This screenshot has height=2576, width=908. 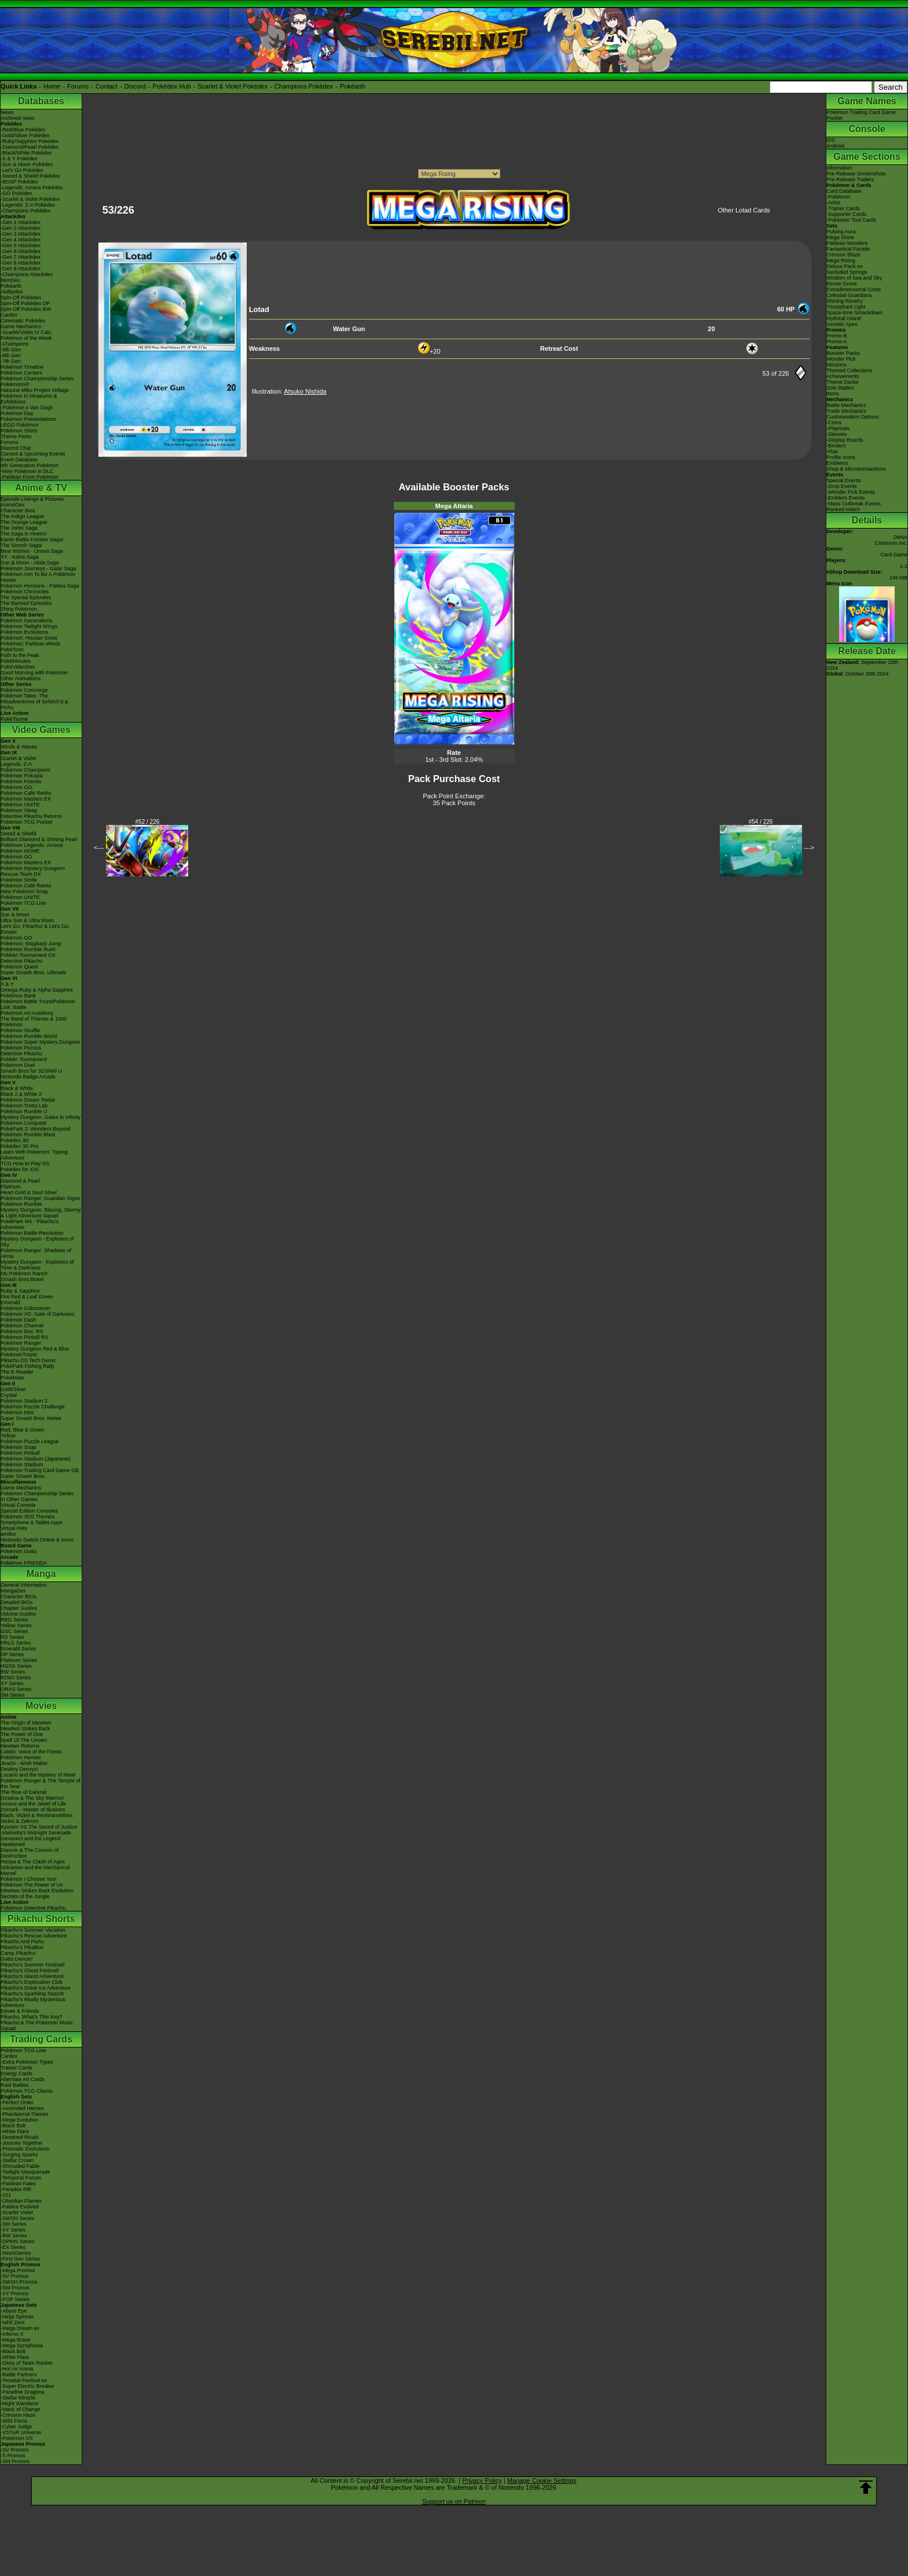 I want to click on Solo Battles, so click(x=840, y=388).